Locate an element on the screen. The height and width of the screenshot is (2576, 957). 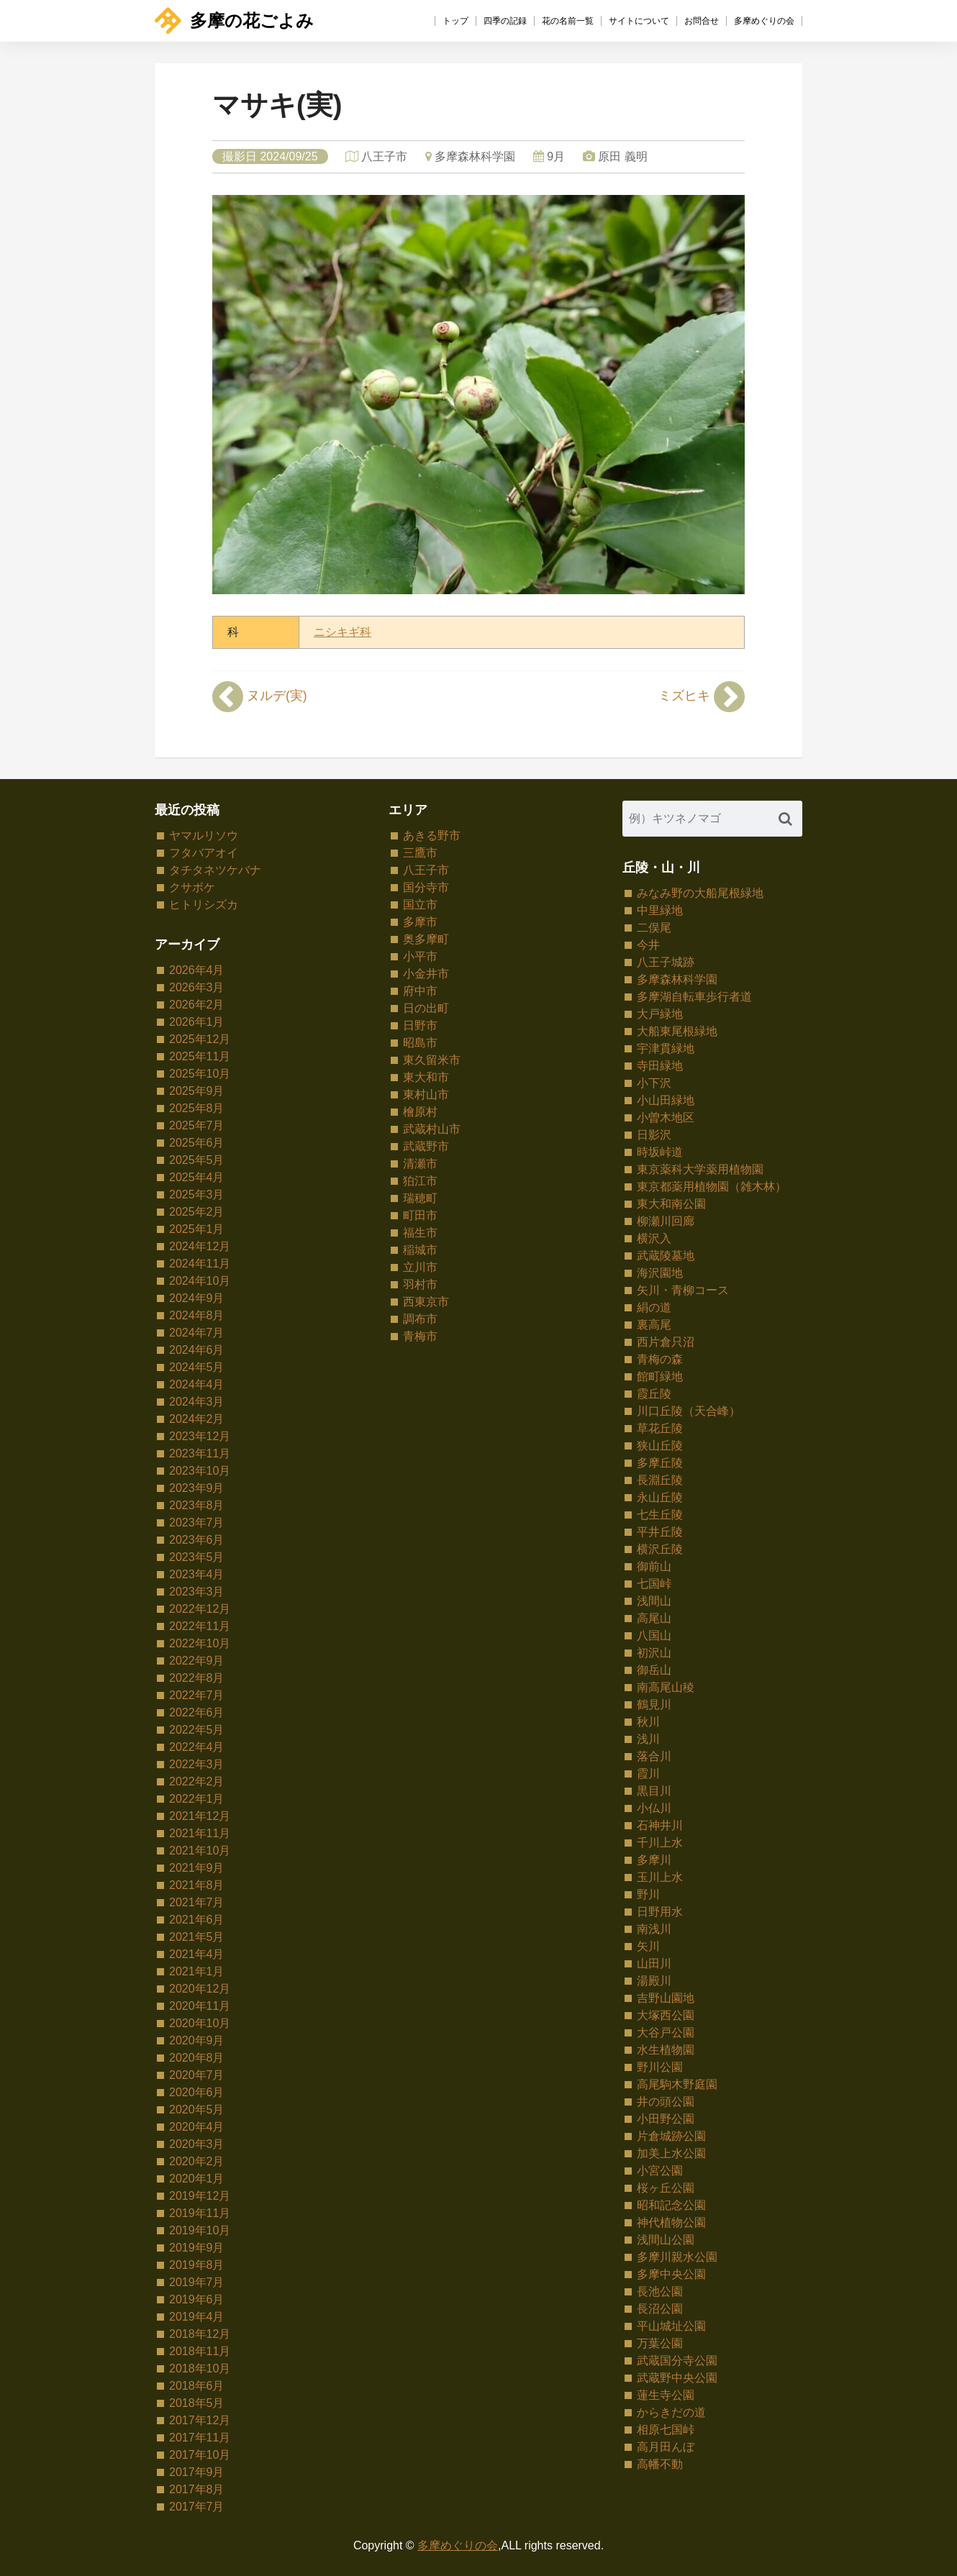
町田市 is located at coordinates (420, 1215).